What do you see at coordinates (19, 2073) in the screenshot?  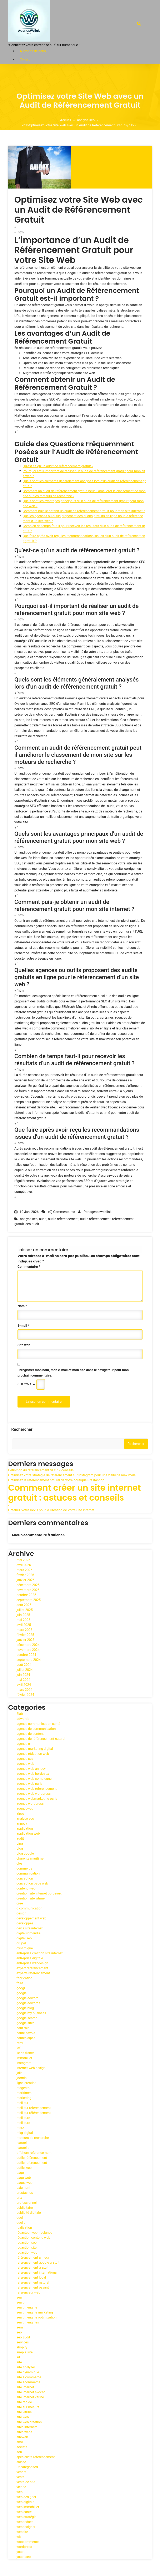 I see `jalis` at bounding box center [19, 2073].